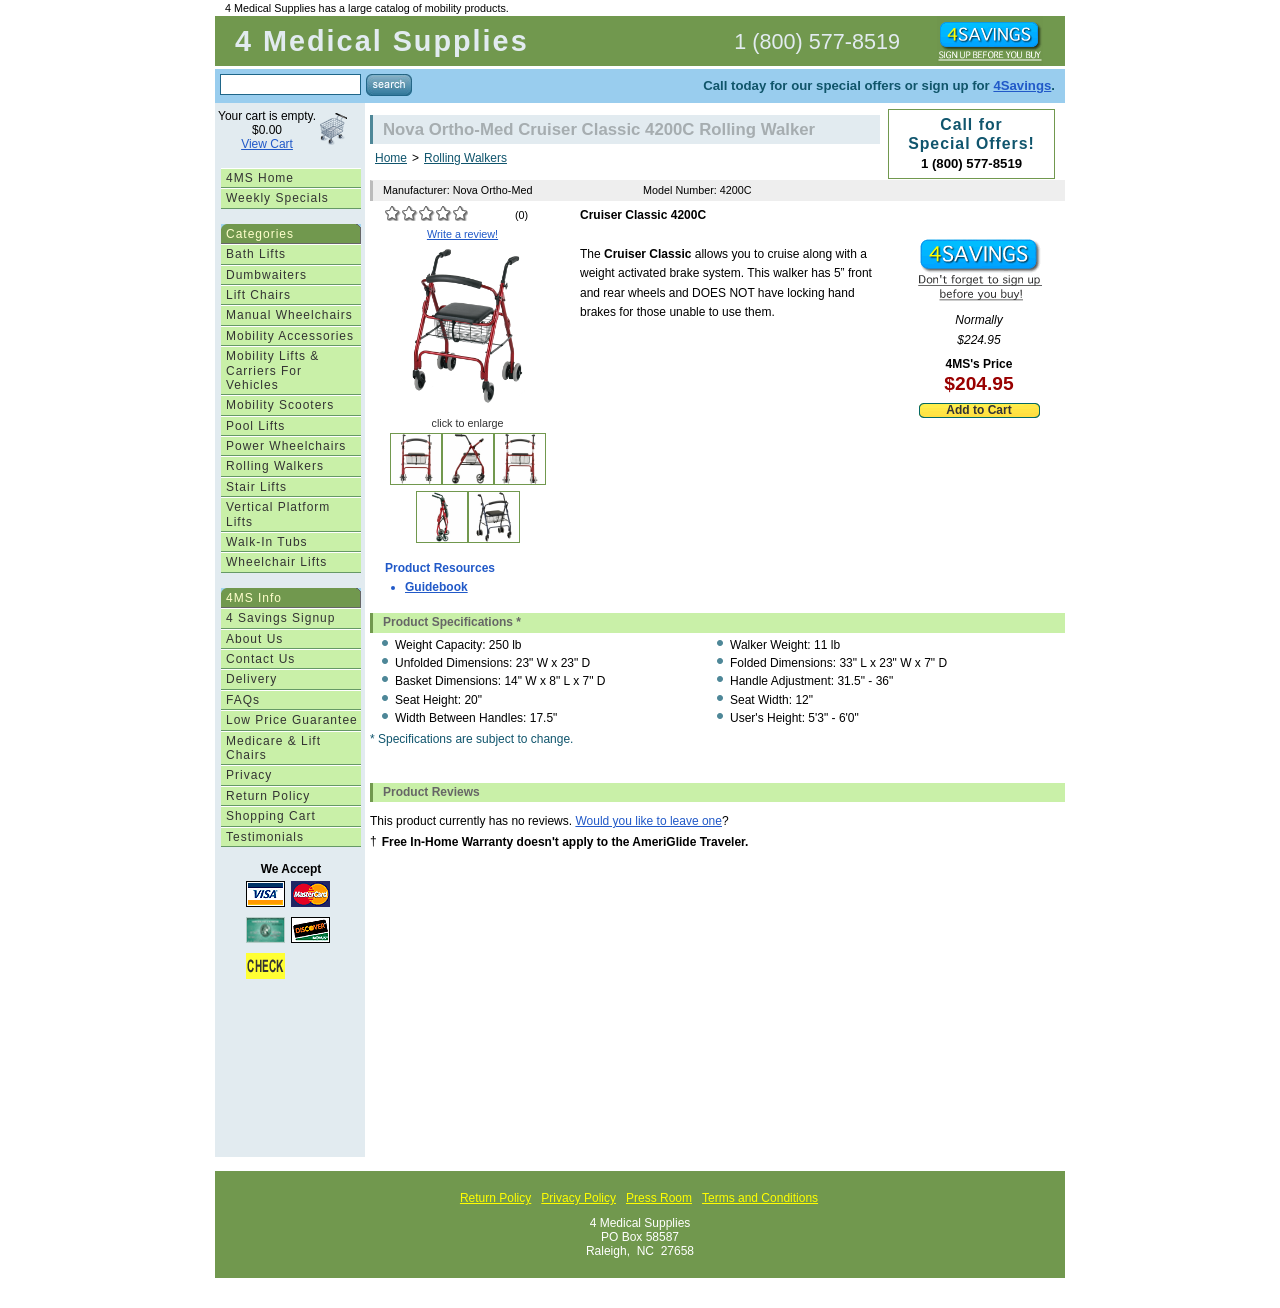 This screenshot has height=1308, width=1280. Describe the element at coordinates (278, 514) in the screenshot. I see `Vertical Platform Lifts` at that location.